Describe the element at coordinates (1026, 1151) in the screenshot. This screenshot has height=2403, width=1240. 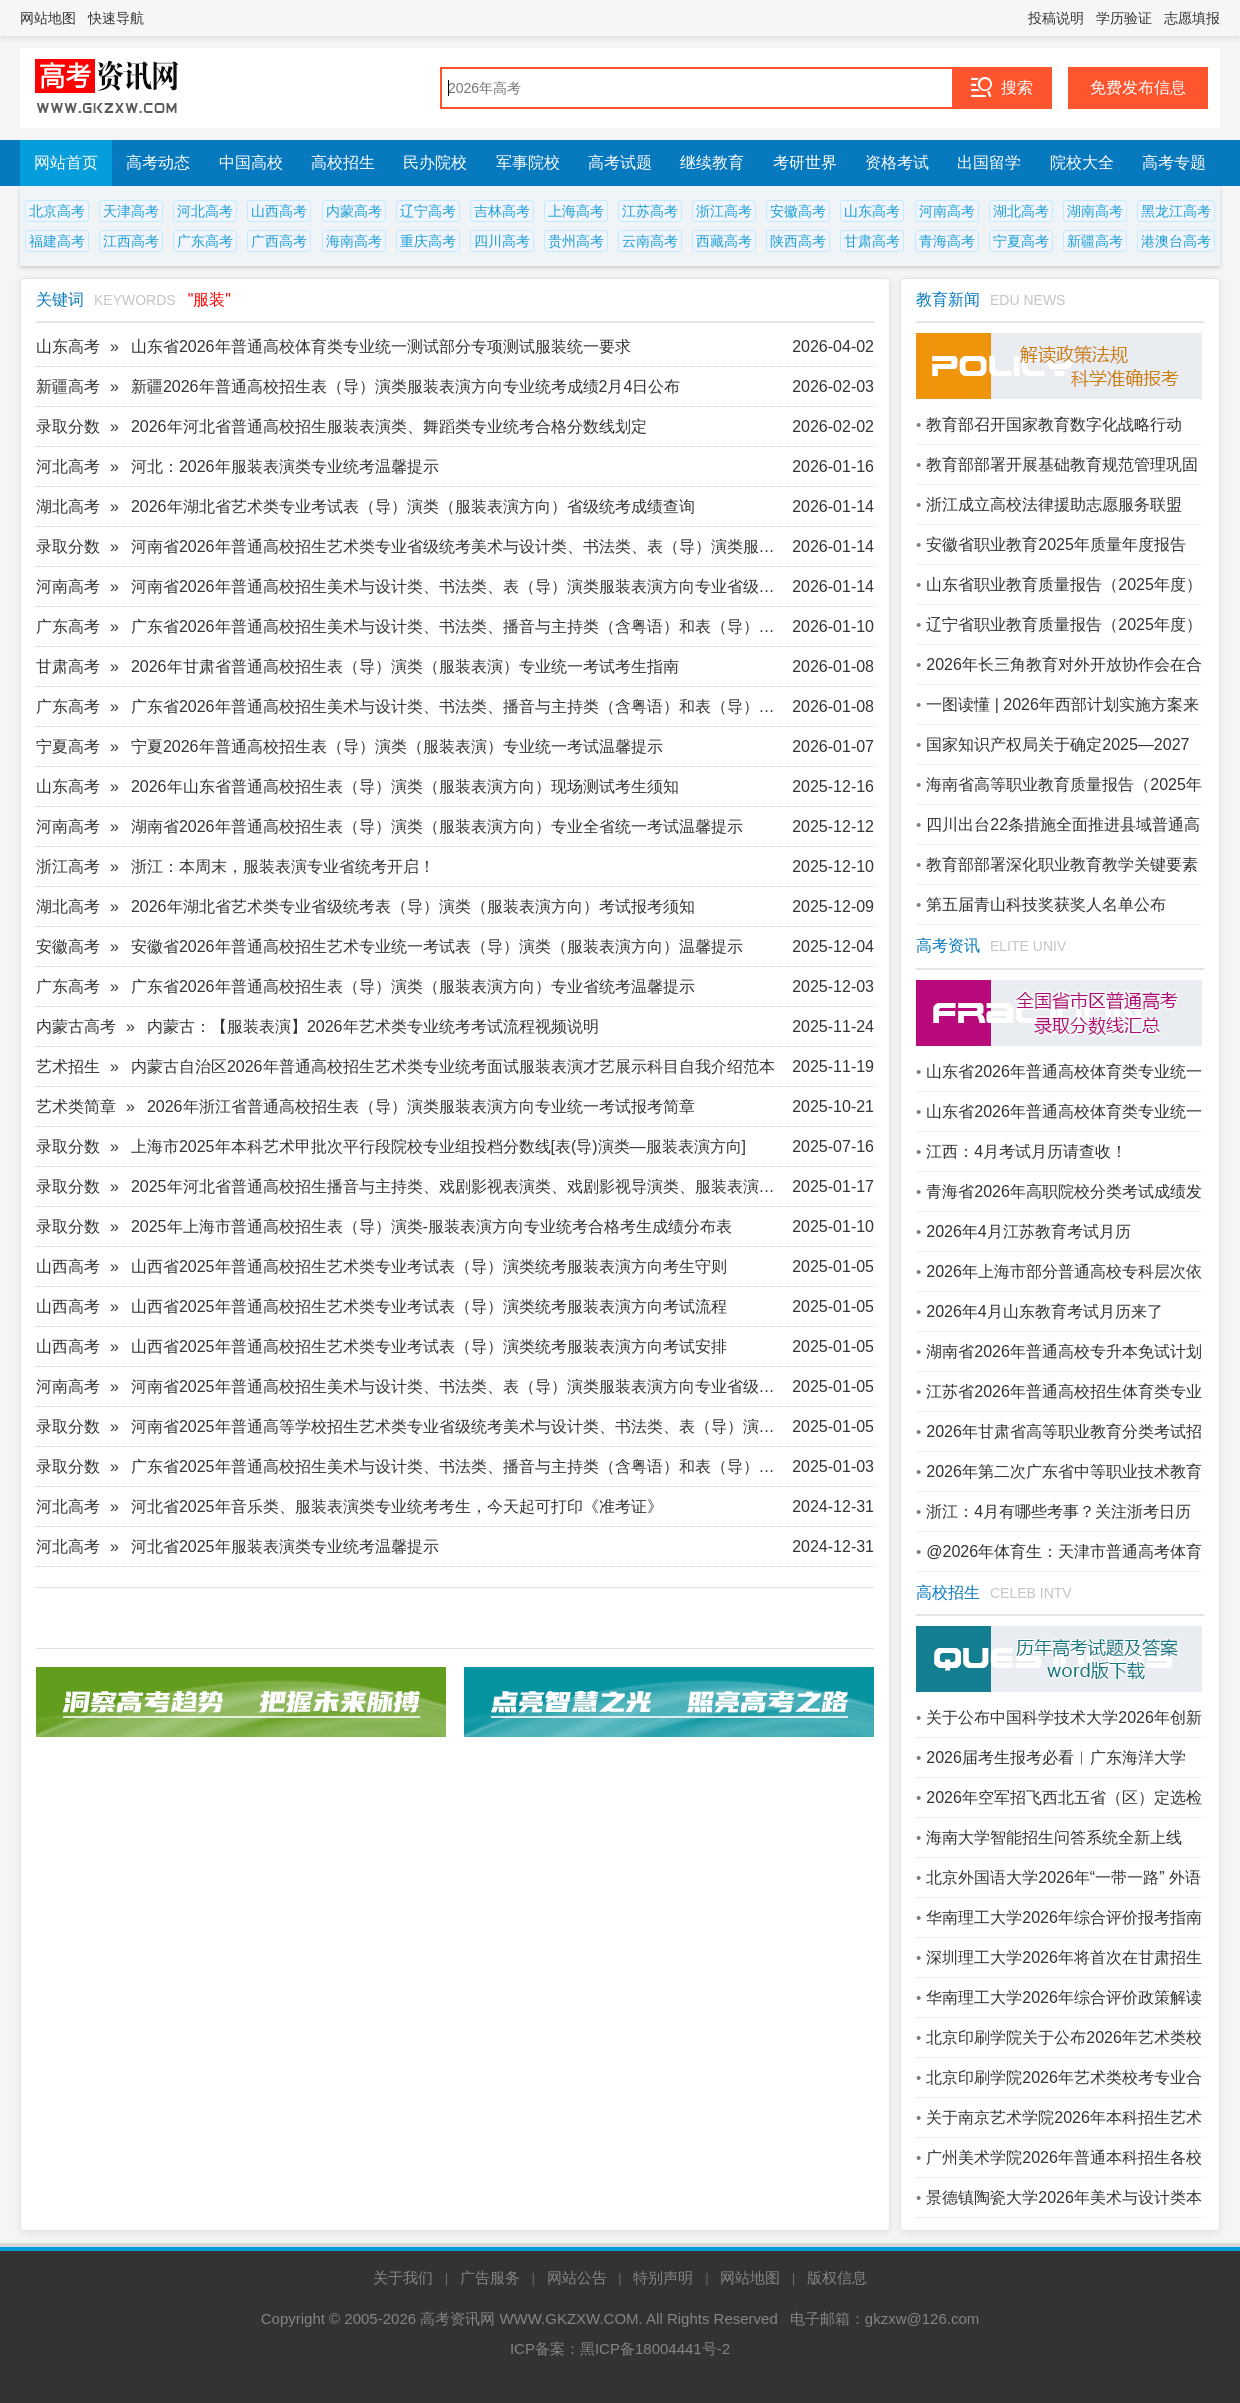
I see `江西：4月考试月历请查收！` at that location.